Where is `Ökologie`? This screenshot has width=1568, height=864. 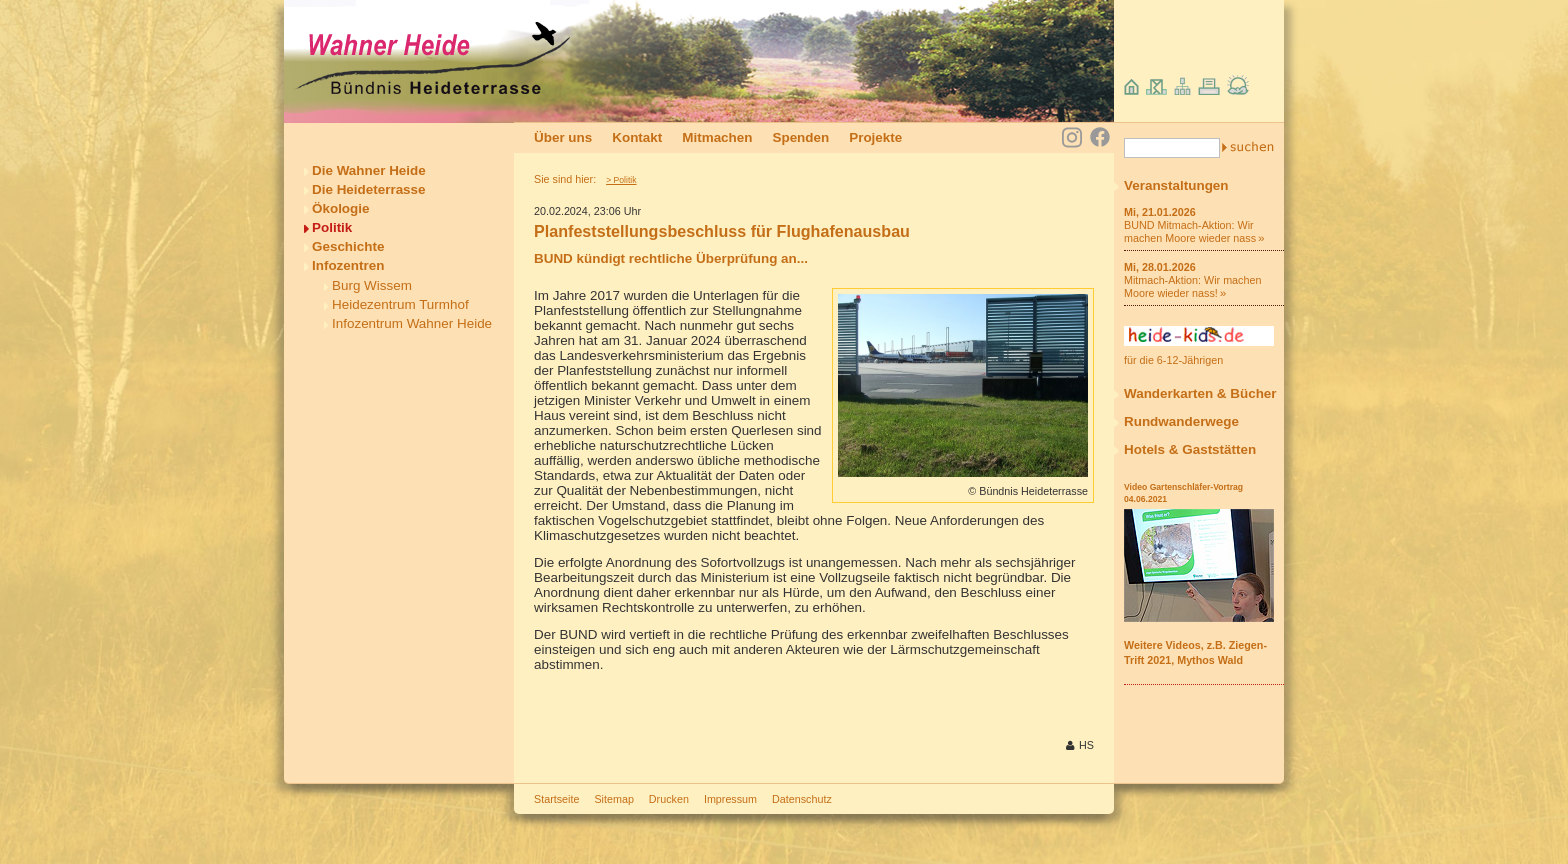
Ökologie is located at coordinates (341, 208).